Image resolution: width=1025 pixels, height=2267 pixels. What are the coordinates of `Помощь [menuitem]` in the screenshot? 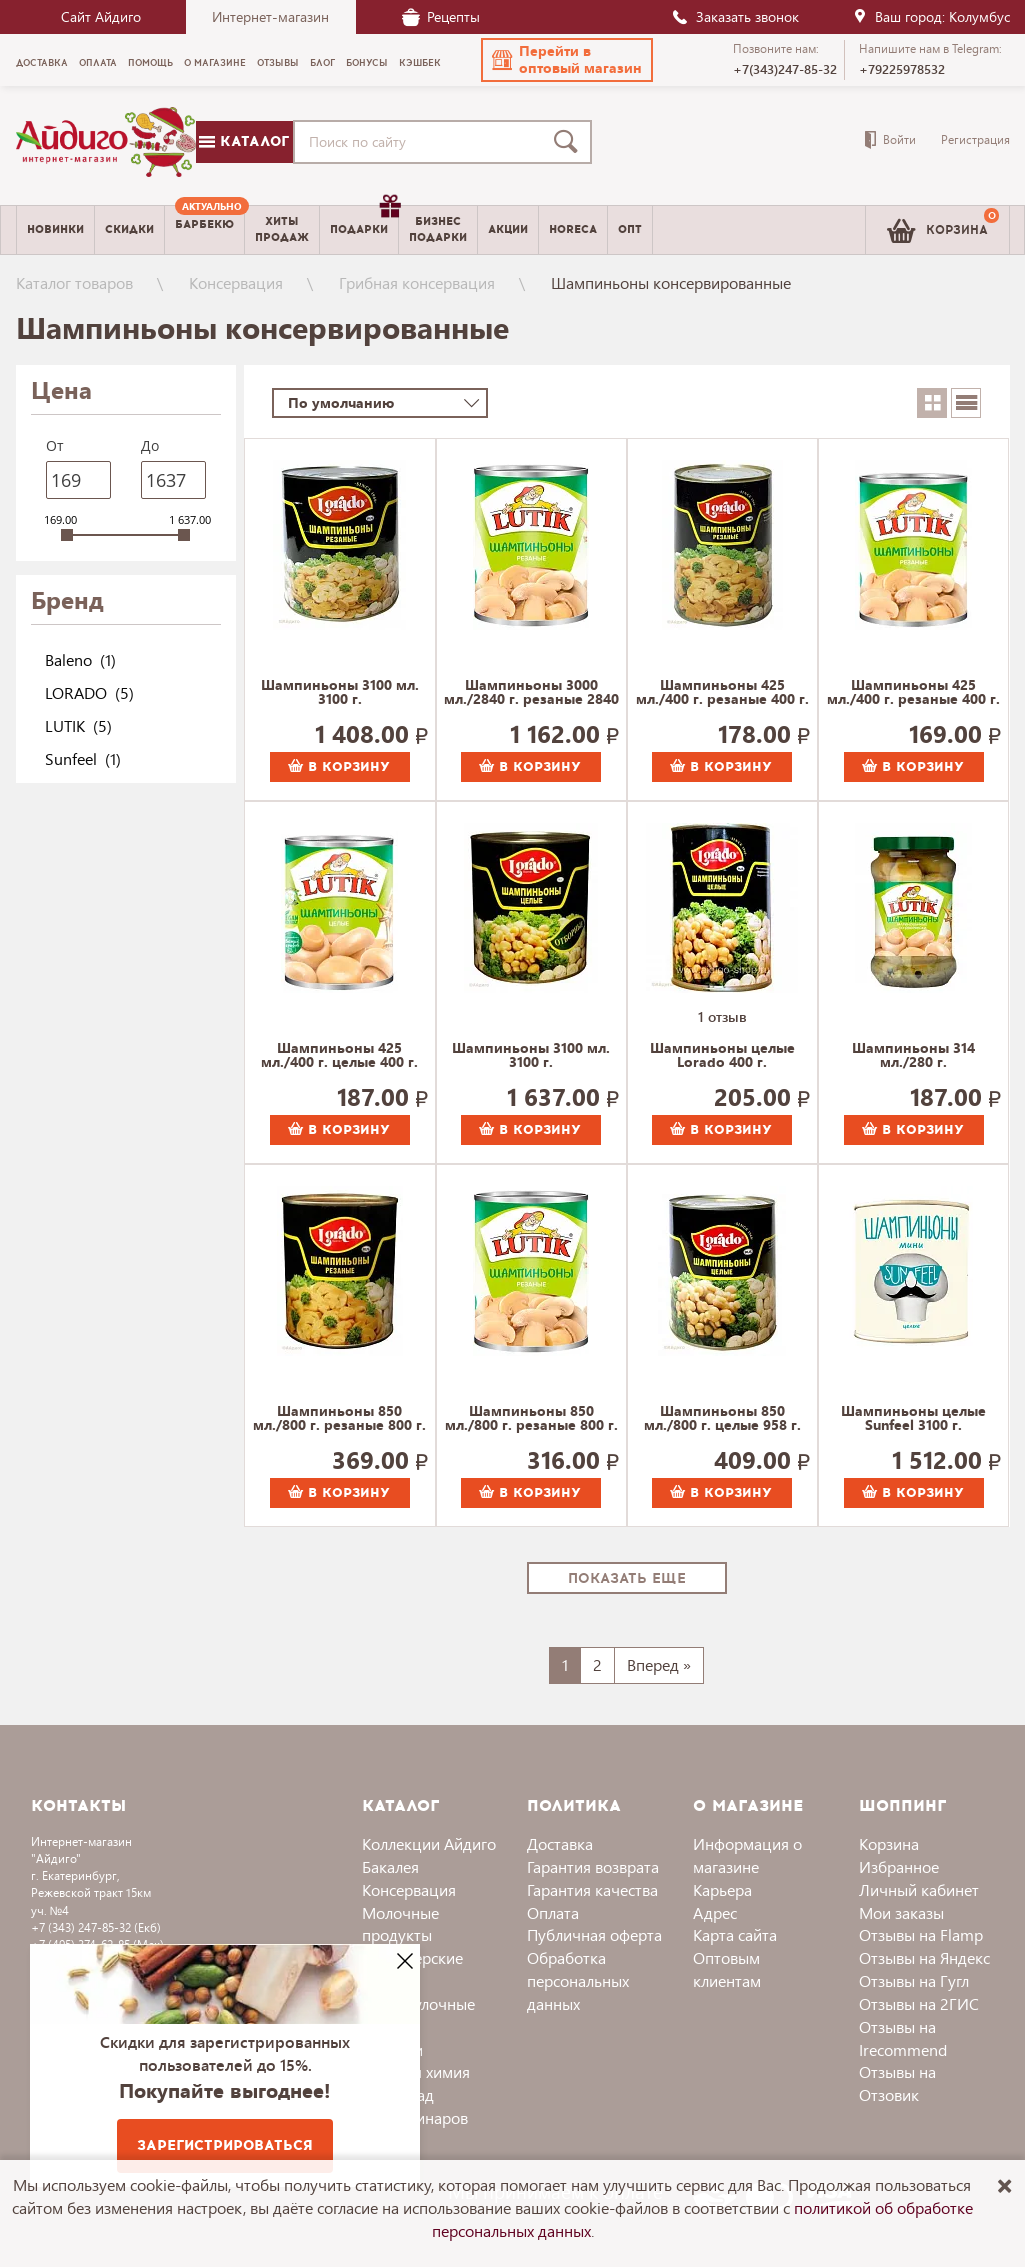 It's located at (150, 63).